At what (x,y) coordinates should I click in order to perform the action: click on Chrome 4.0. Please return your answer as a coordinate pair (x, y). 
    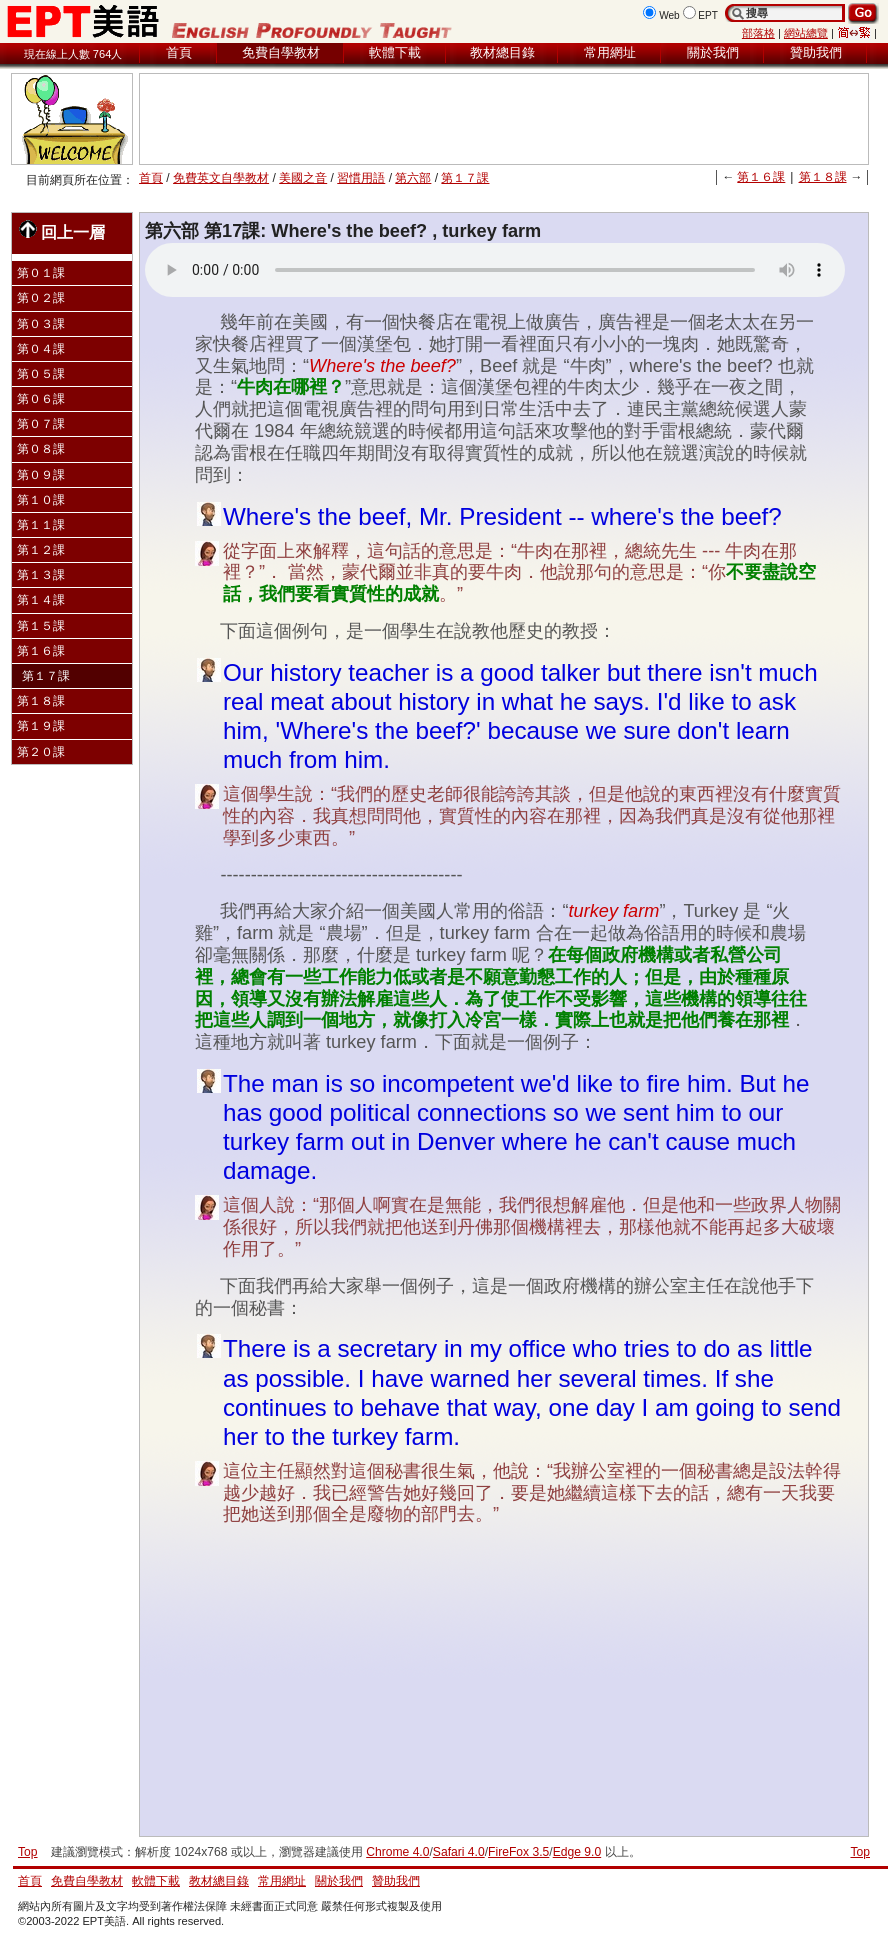
    Looking at the image, I should click on (397, 1852).